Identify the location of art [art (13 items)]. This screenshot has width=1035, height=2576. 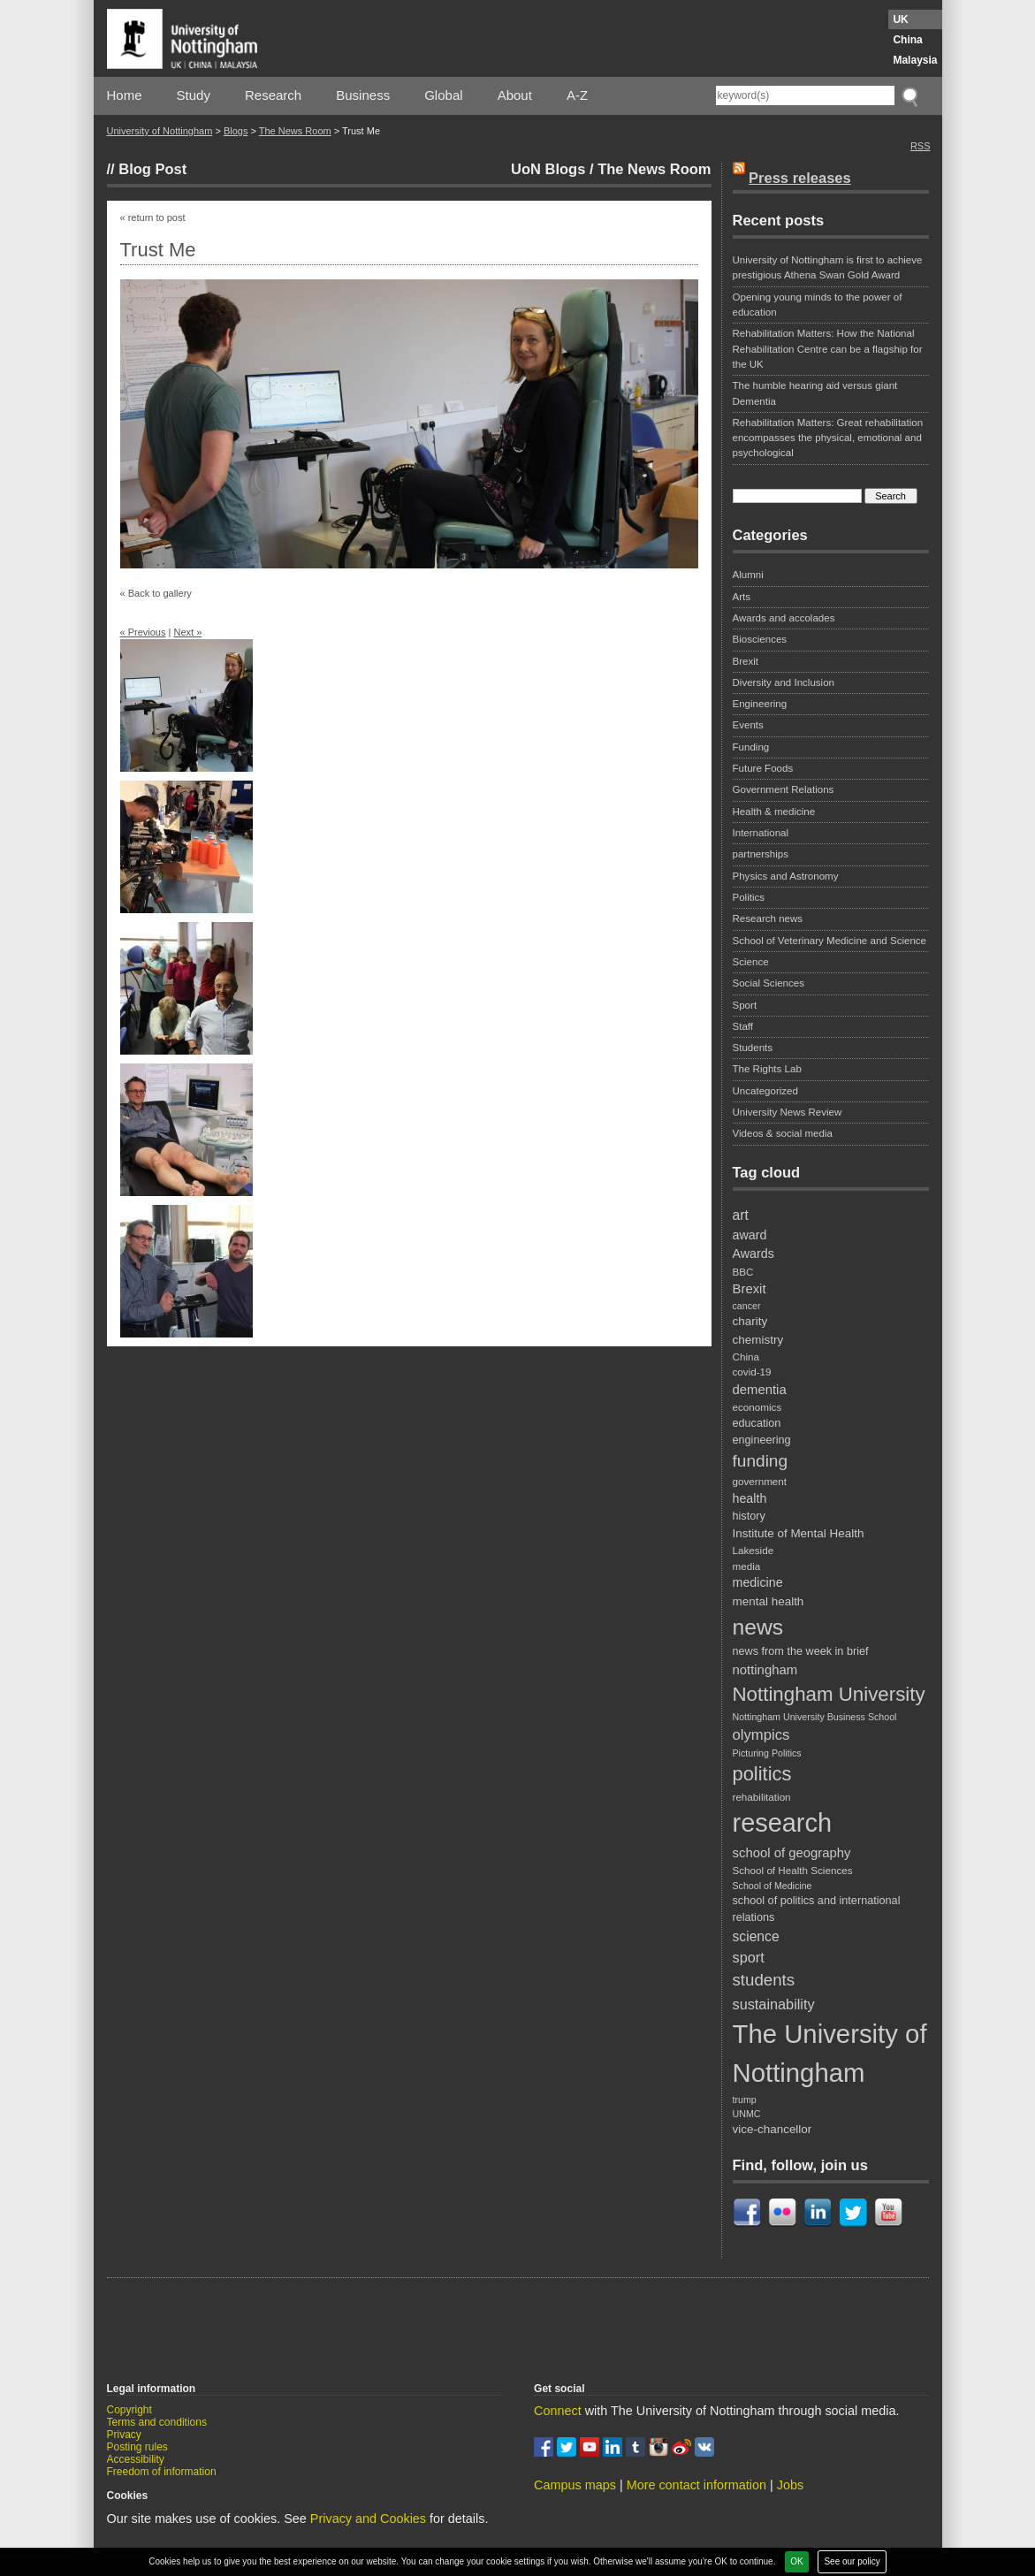
(741, 1215).